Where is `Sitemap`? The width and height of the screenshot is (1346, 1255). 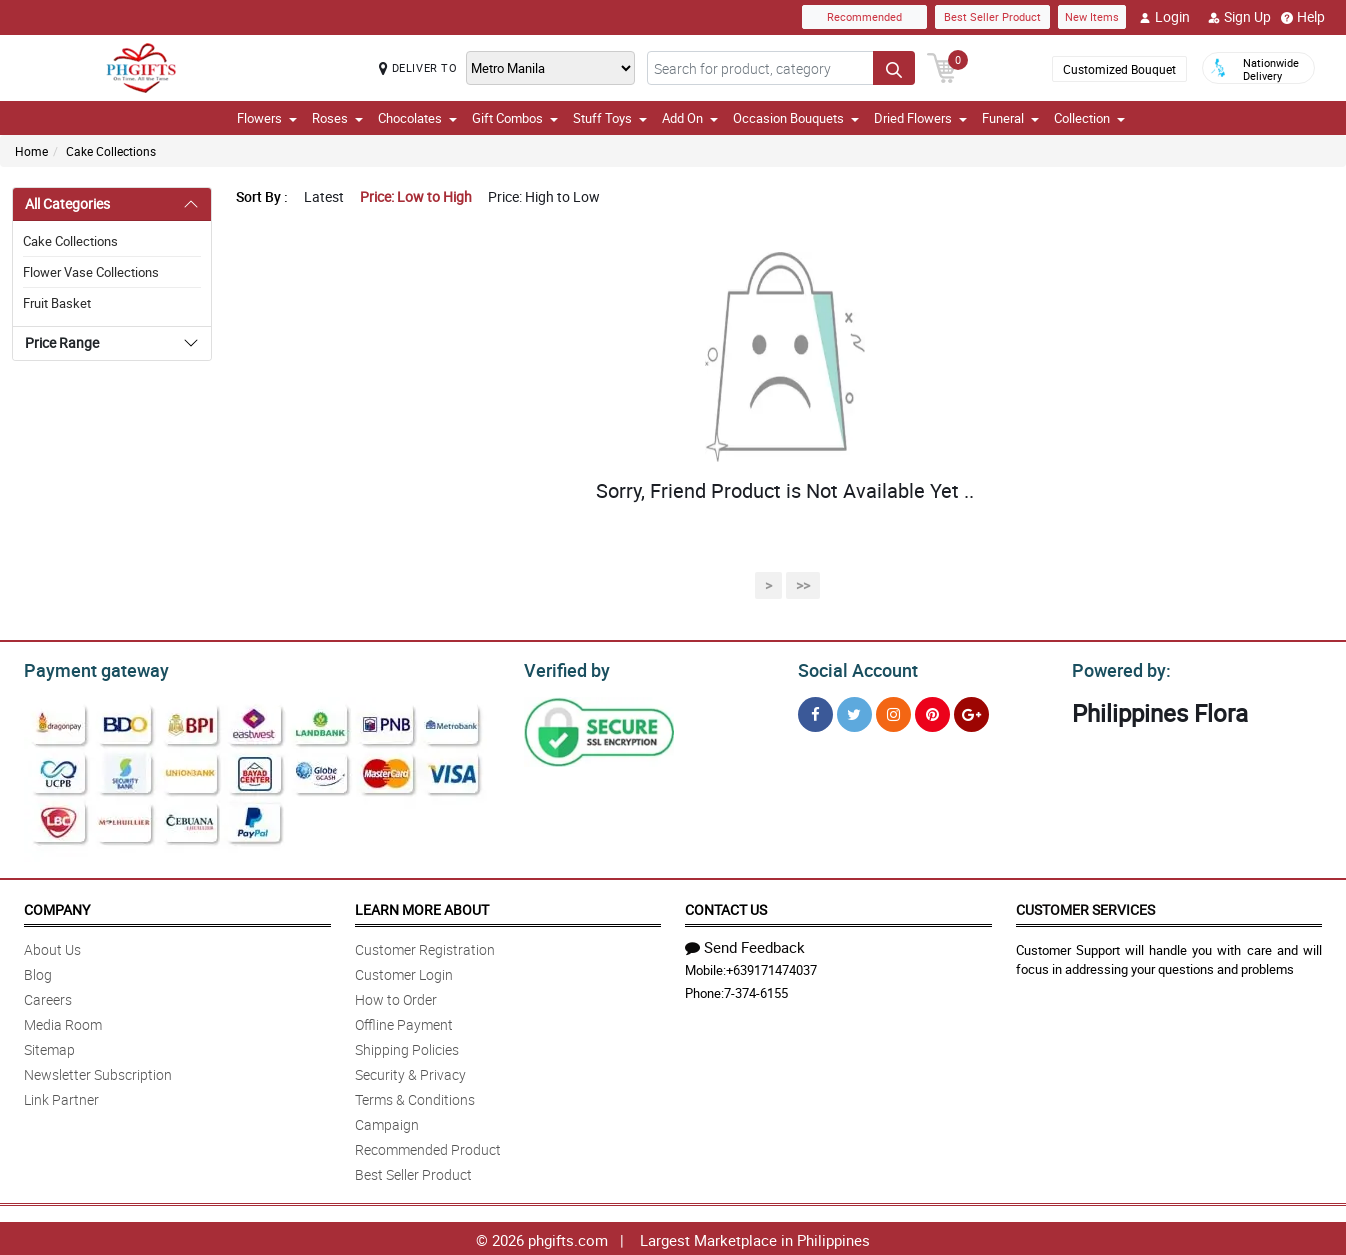 Sitemap is located at coordinates (49, 1046).